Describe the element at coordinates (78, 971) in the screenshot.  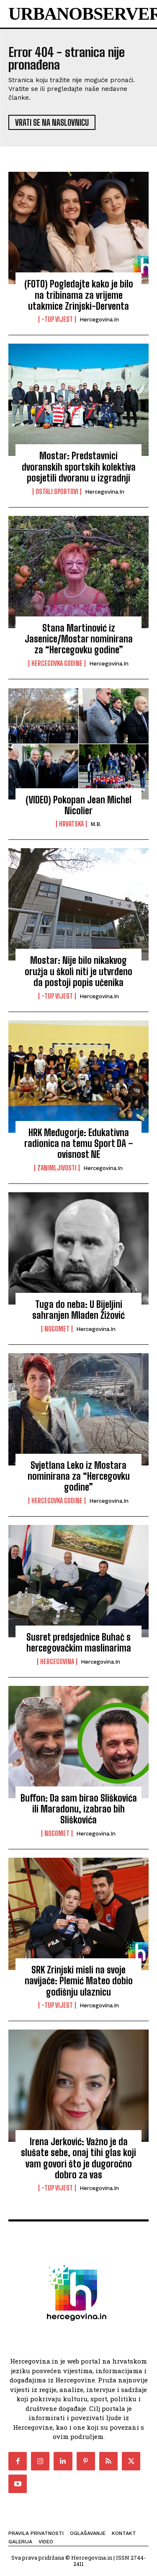
I see `Mostar: Nije bilo nikakvog oružja u školi niti je utvrđeno da postoji popis učenika` at that location.